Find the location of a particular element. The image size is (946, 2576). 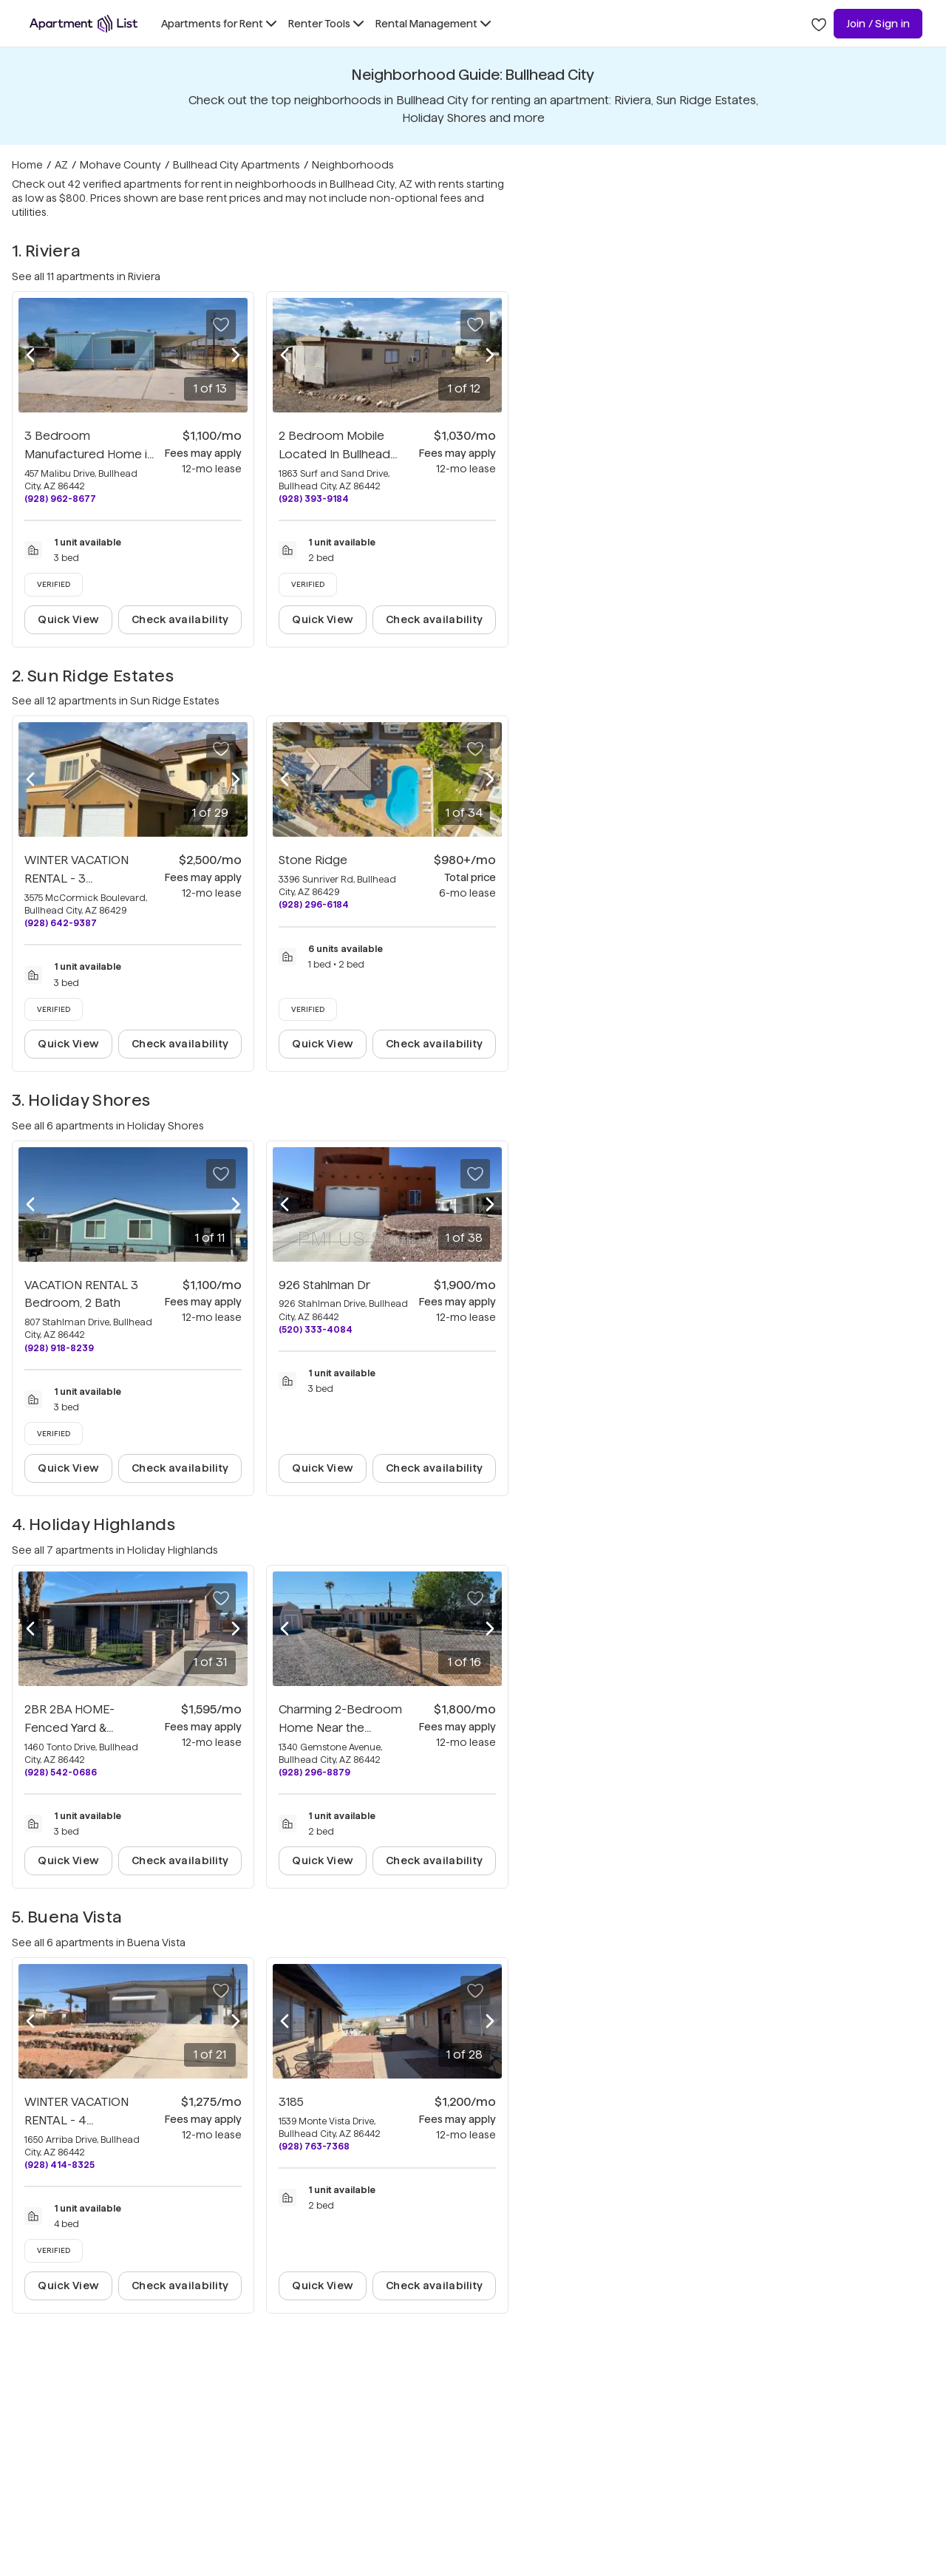

WINTER VACATION RENTAL - 4 Bedroom/1.5 Bath is located at coordinates (76, 2120).